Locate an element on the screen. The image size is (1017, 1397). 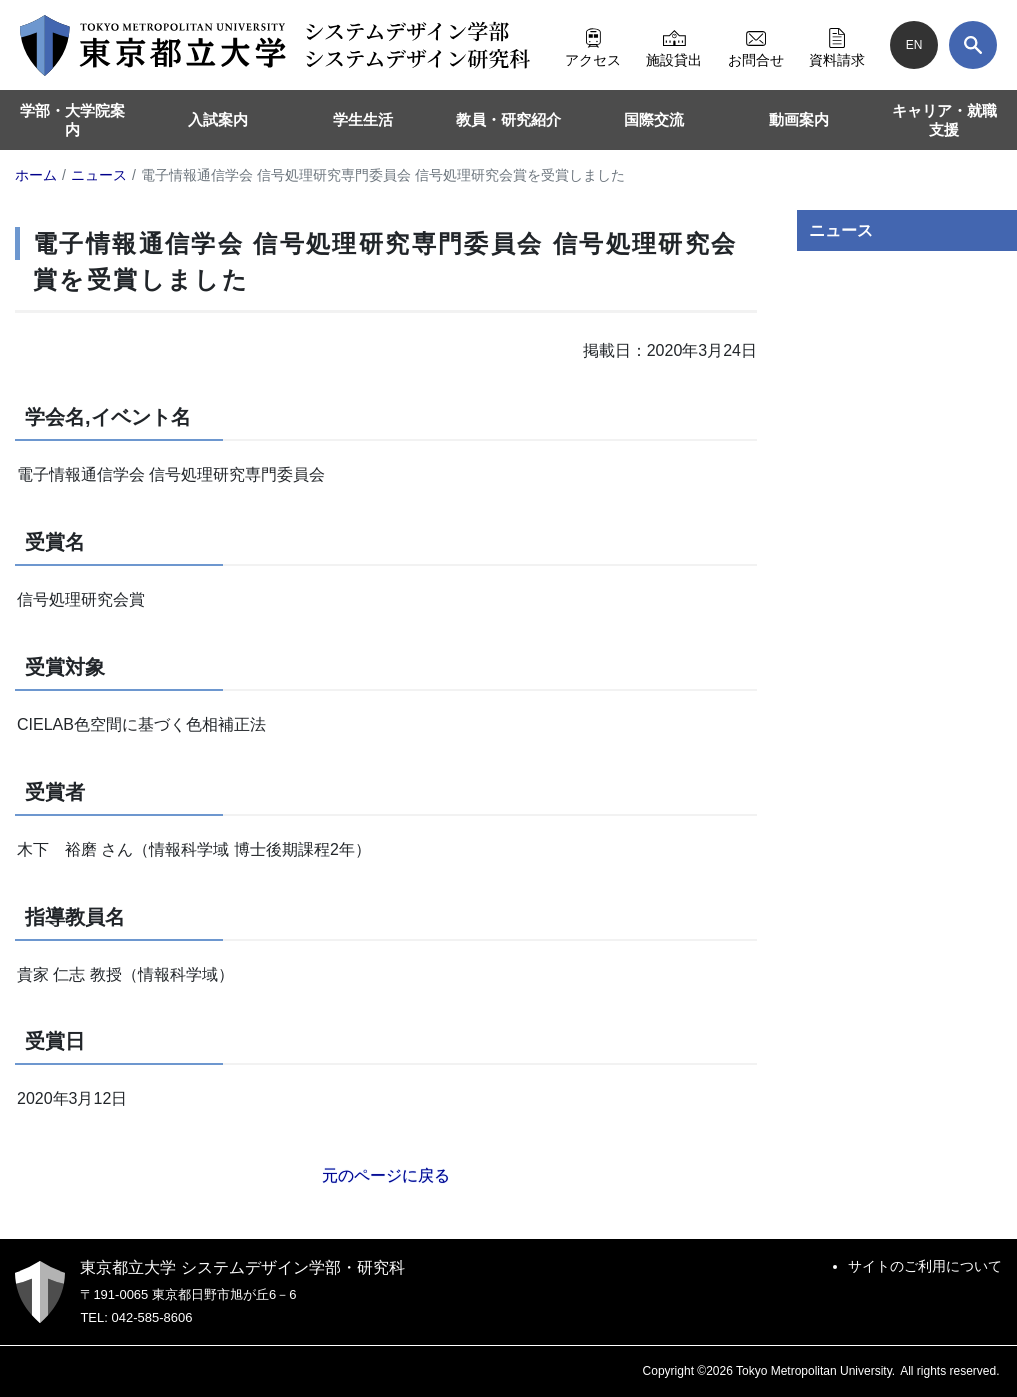
学部・大学院案内 is located at coordinates (72, 120).